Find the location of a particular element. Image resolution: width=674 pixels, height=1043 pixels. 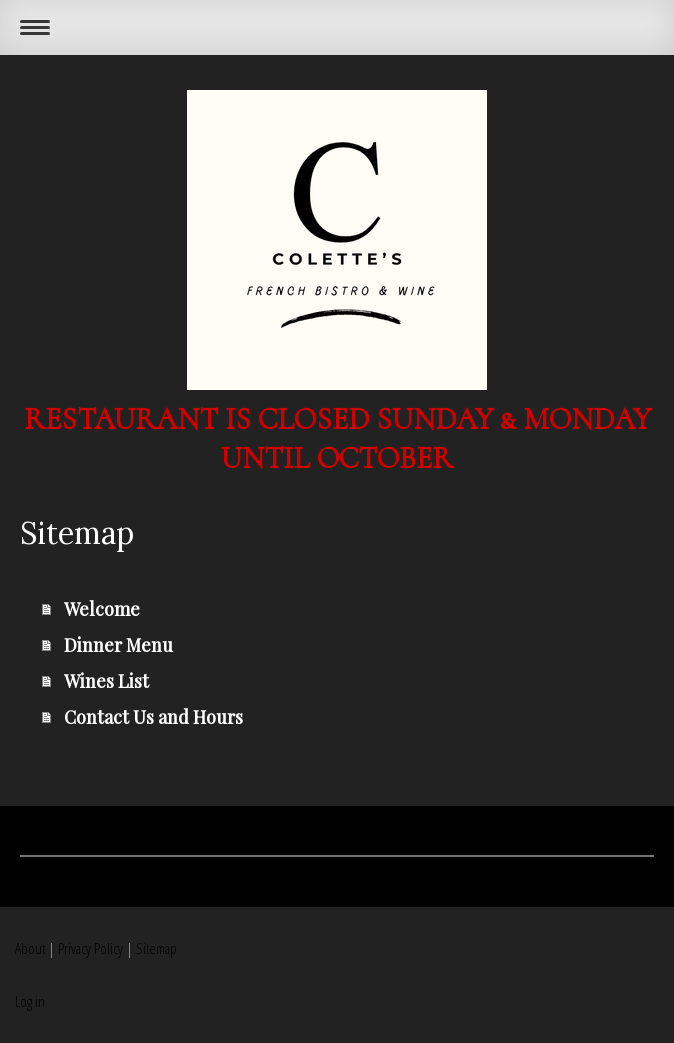

Wines List is located at coordinates (106, 681).